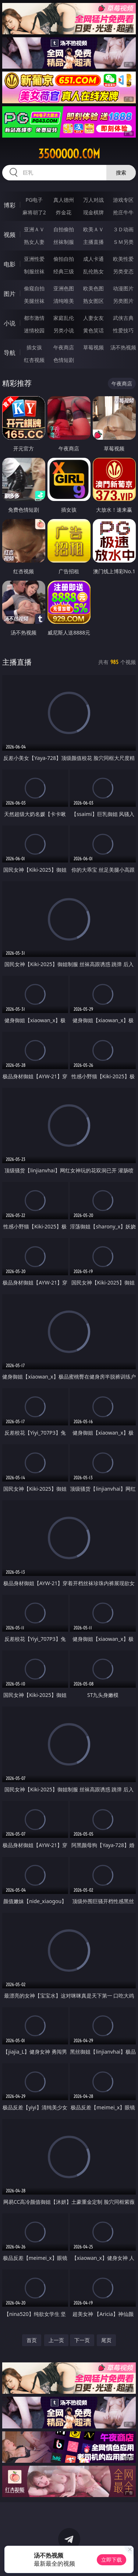 The height and width of the screenshot is (2576, 138). I want to click on 美腿丝袜, so click(34, 300).